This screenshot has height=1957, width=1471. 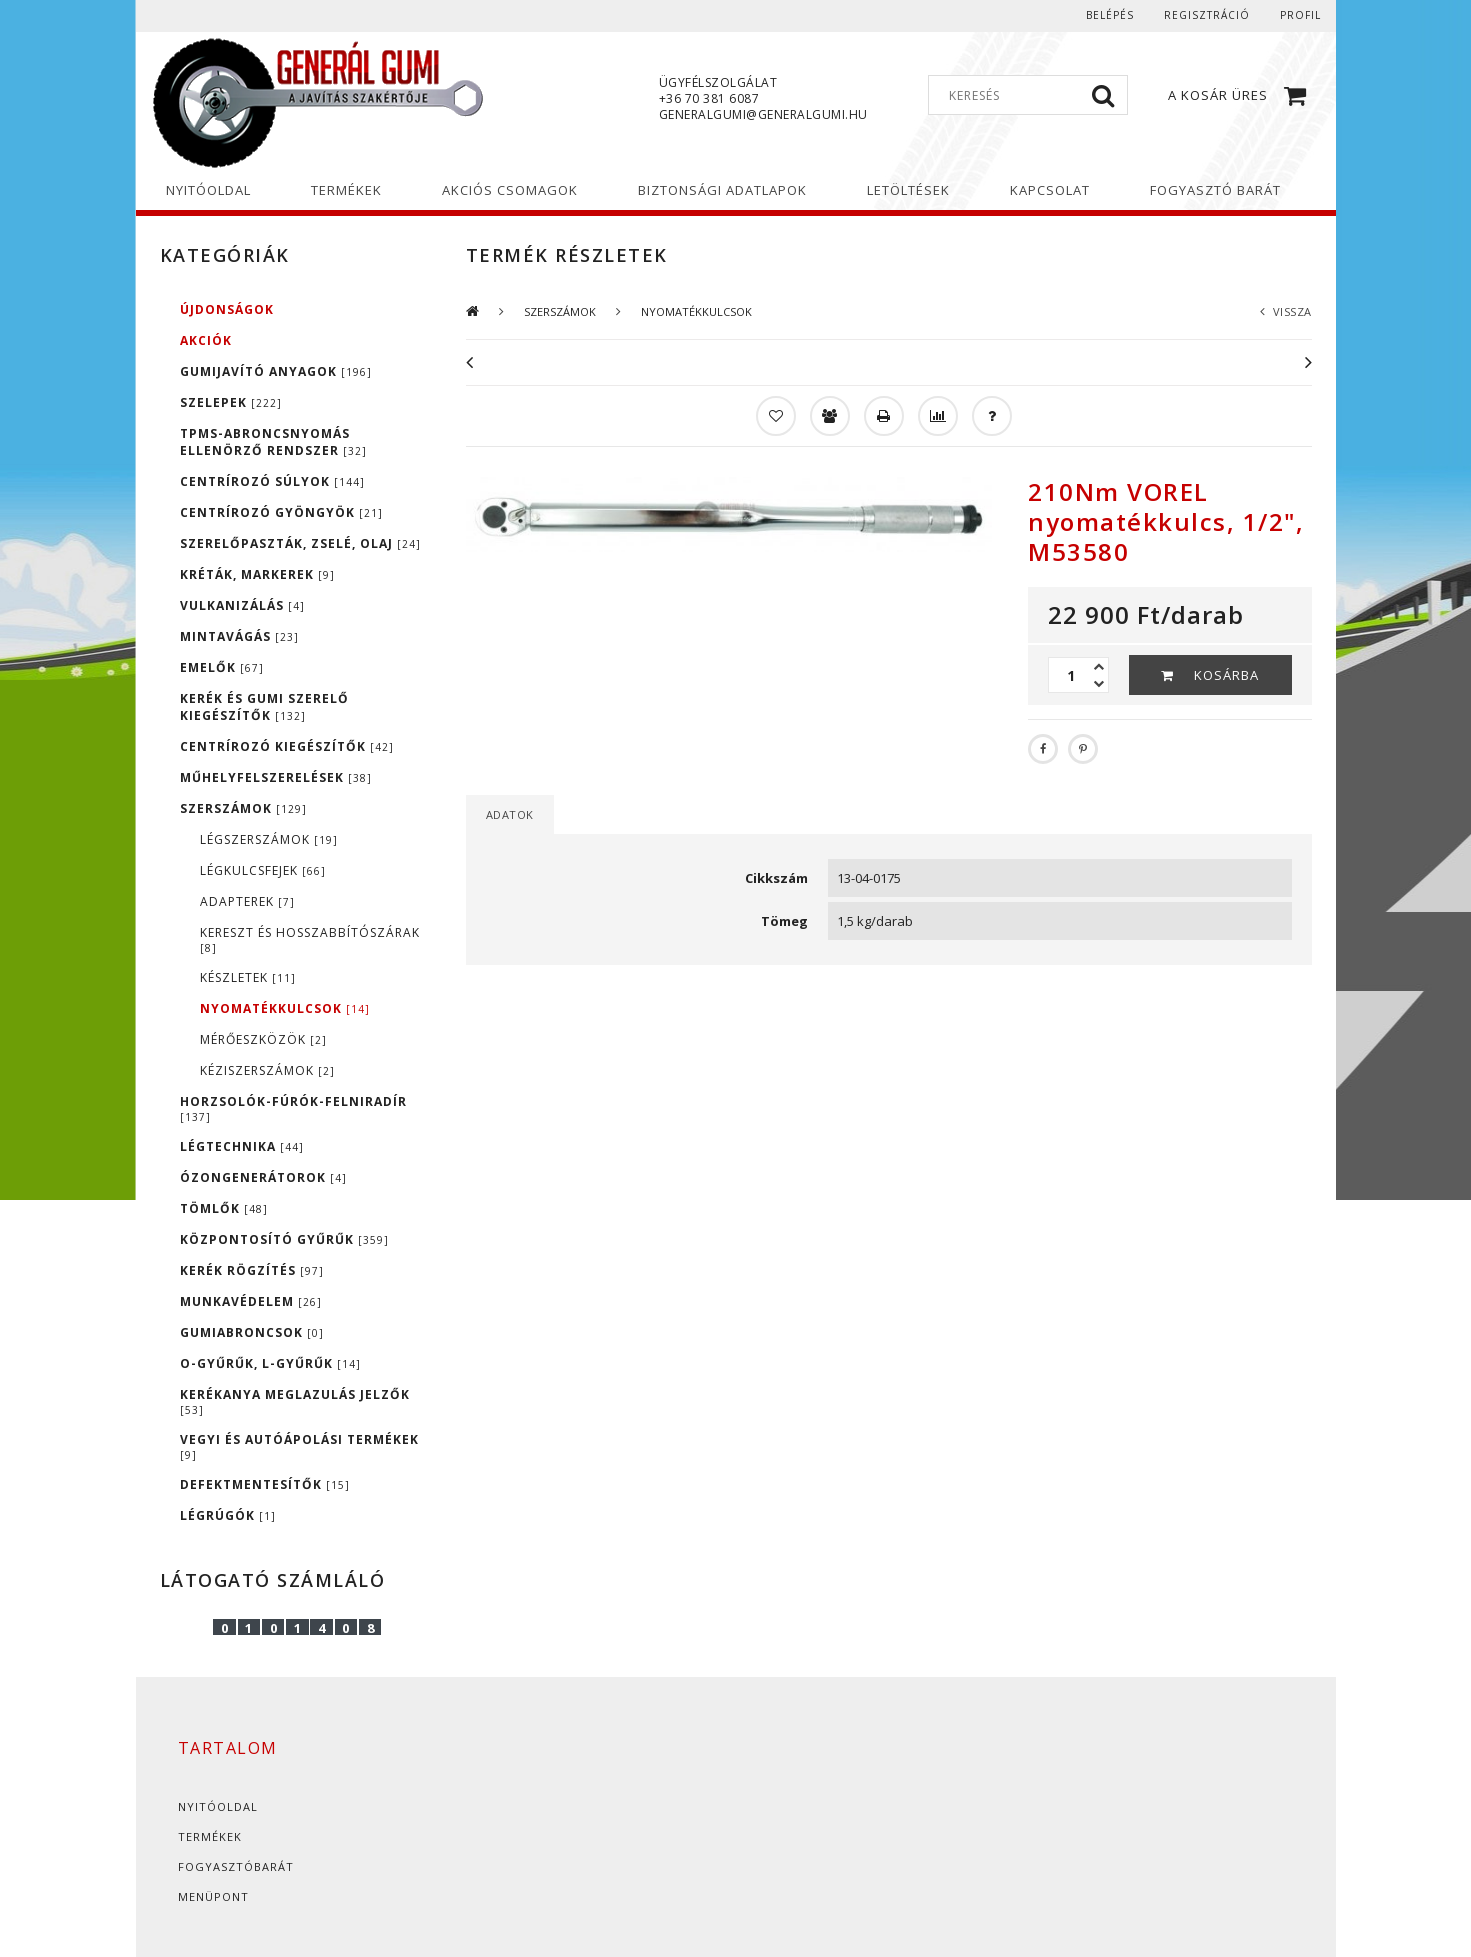 I want to click on KRÉTÁK, MARKEREK, so click(x=257, y=574).